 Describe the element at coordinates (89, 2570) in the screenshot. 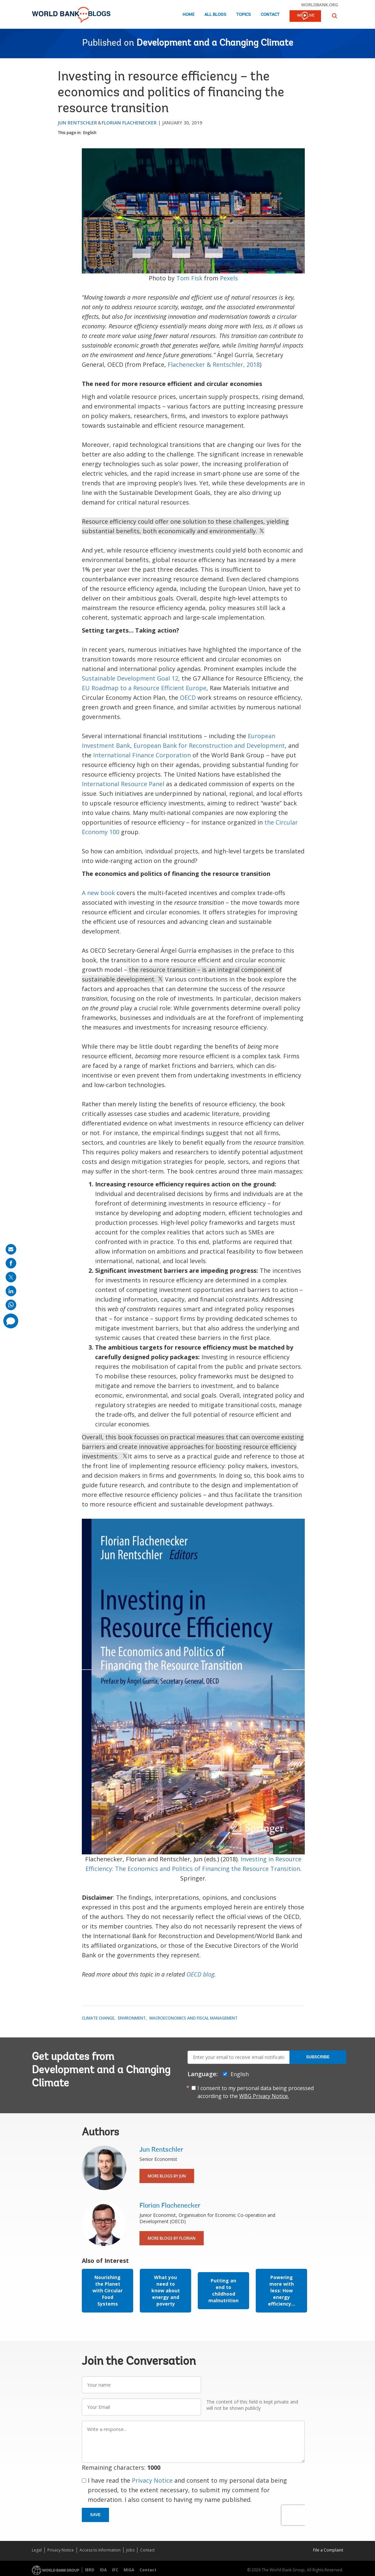

I see `IBRD` at that location.